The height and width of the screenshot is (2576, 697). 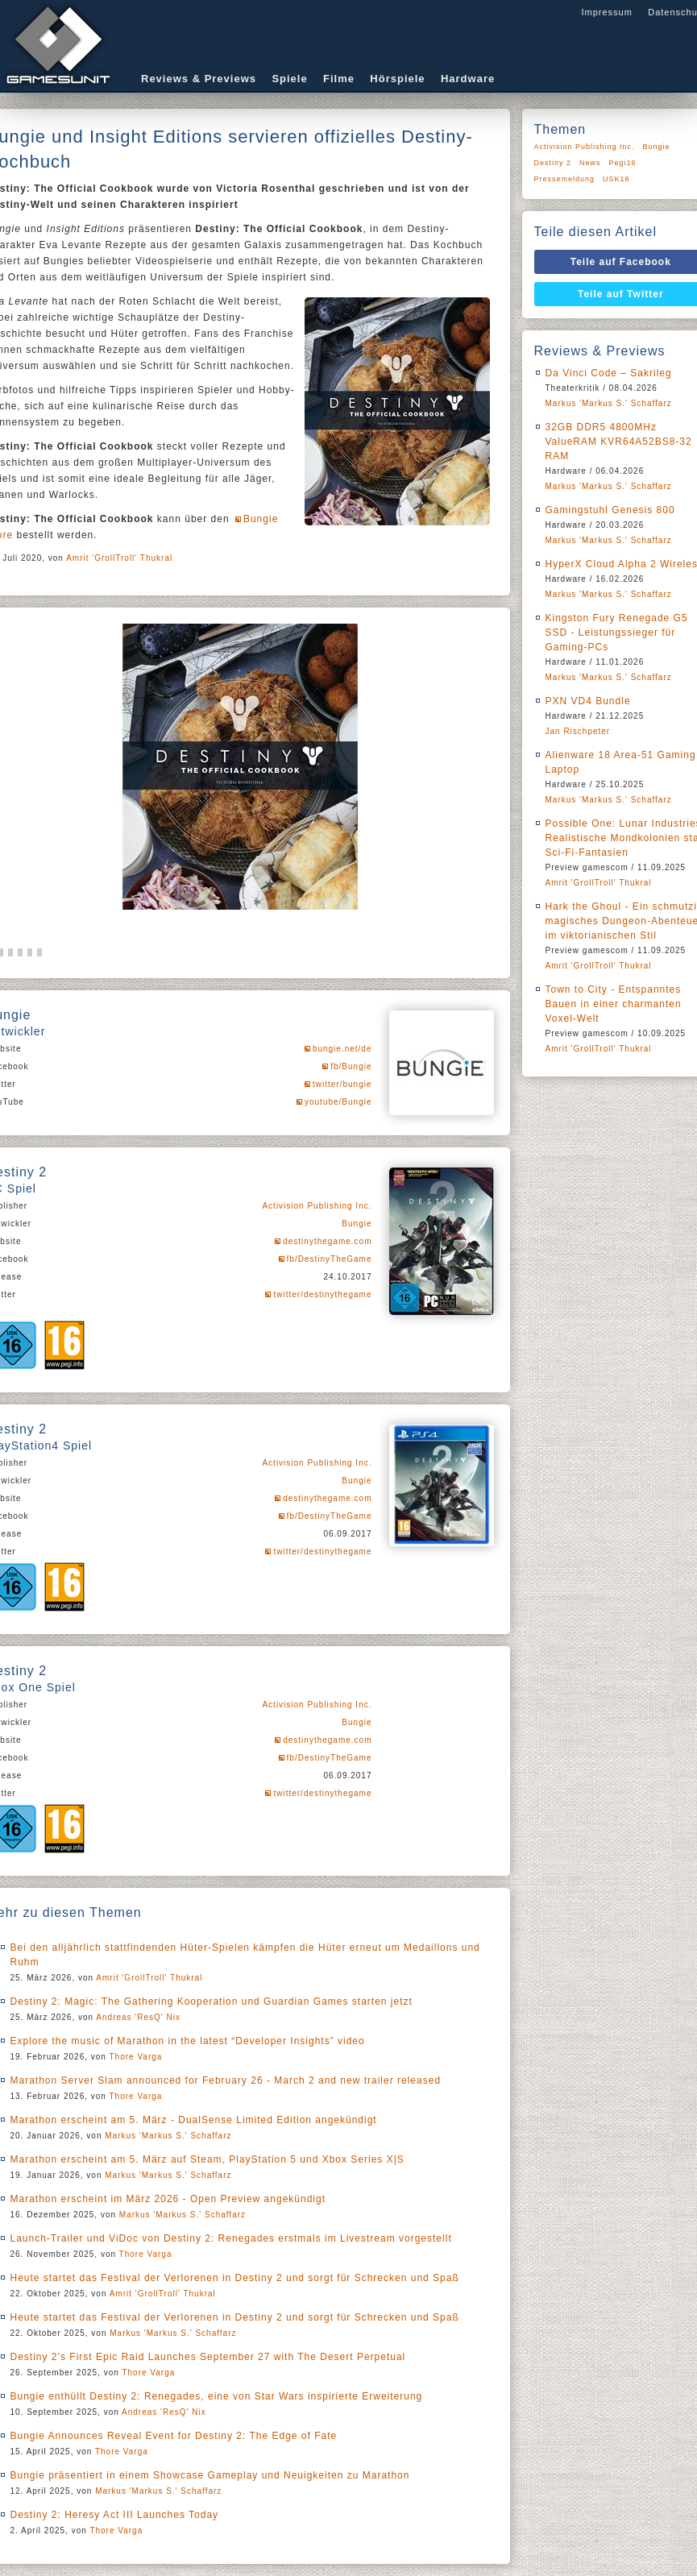 I want to click on Bungie präsentiert in einem Showcase Gameplay und Neuigkeiten zu Marathon, so click(x=210, y=2475).